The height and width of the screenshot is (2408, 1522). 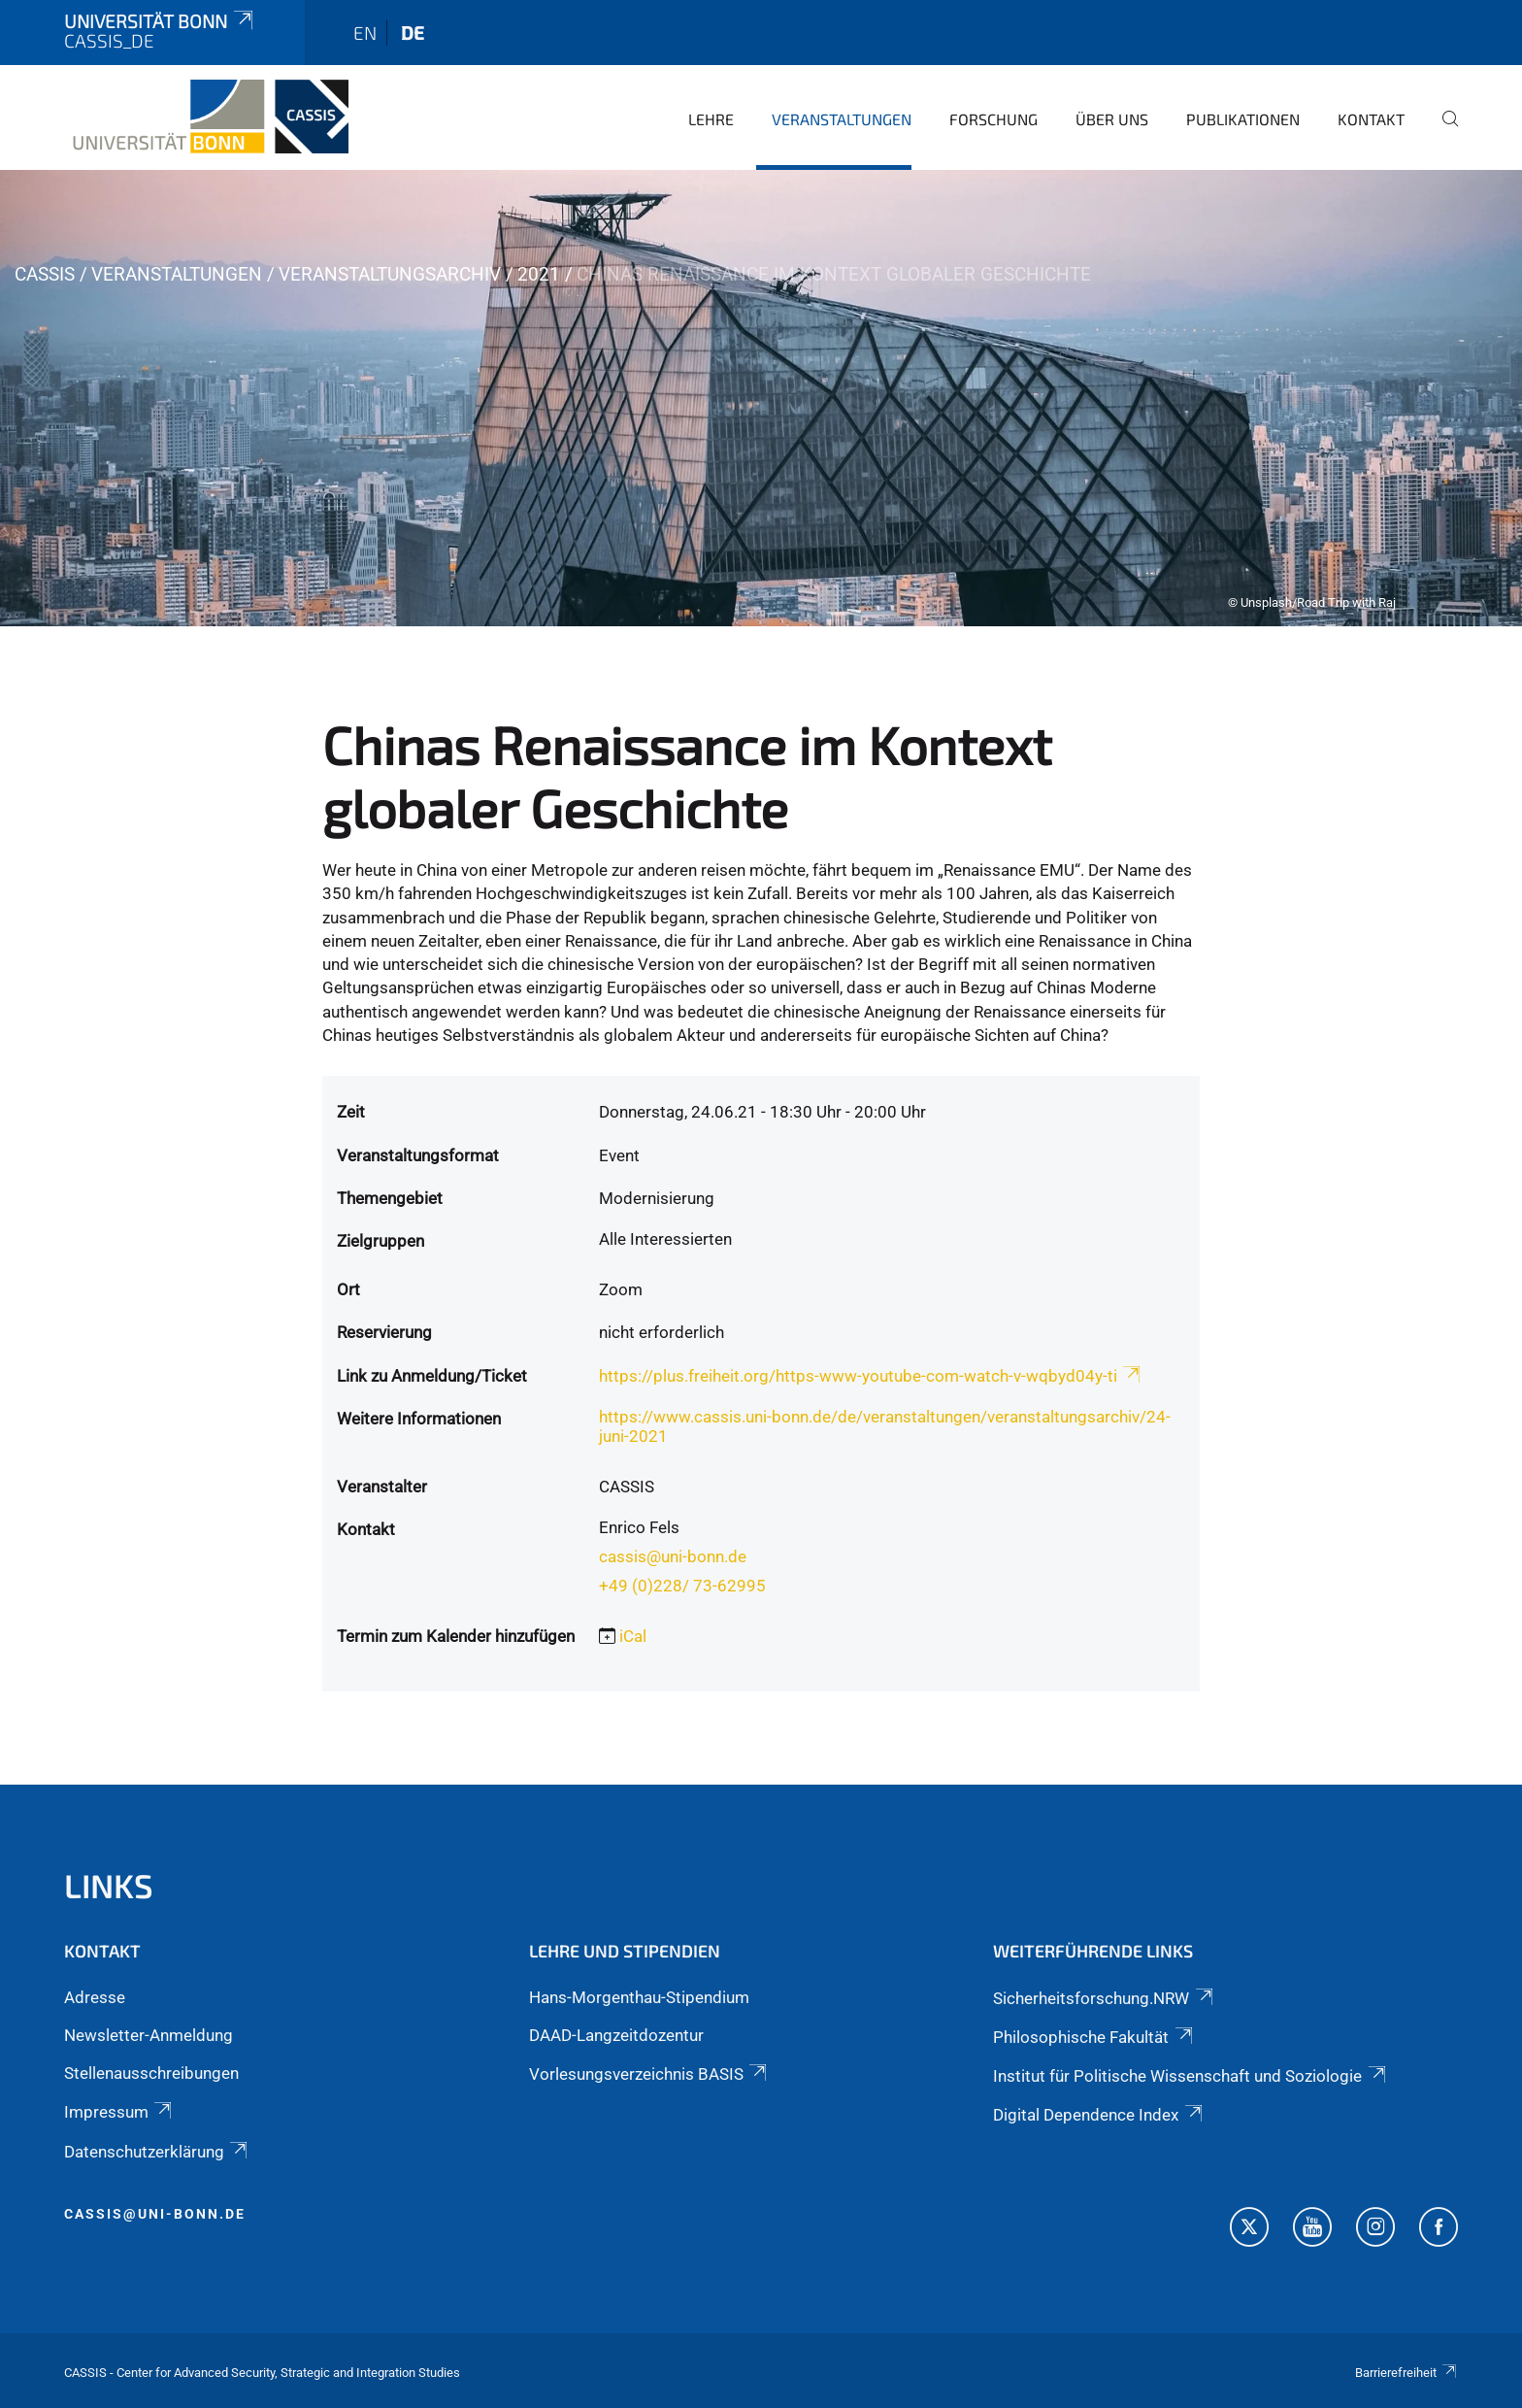 I want to click on [tabpanel], so click(x=761, y=398).